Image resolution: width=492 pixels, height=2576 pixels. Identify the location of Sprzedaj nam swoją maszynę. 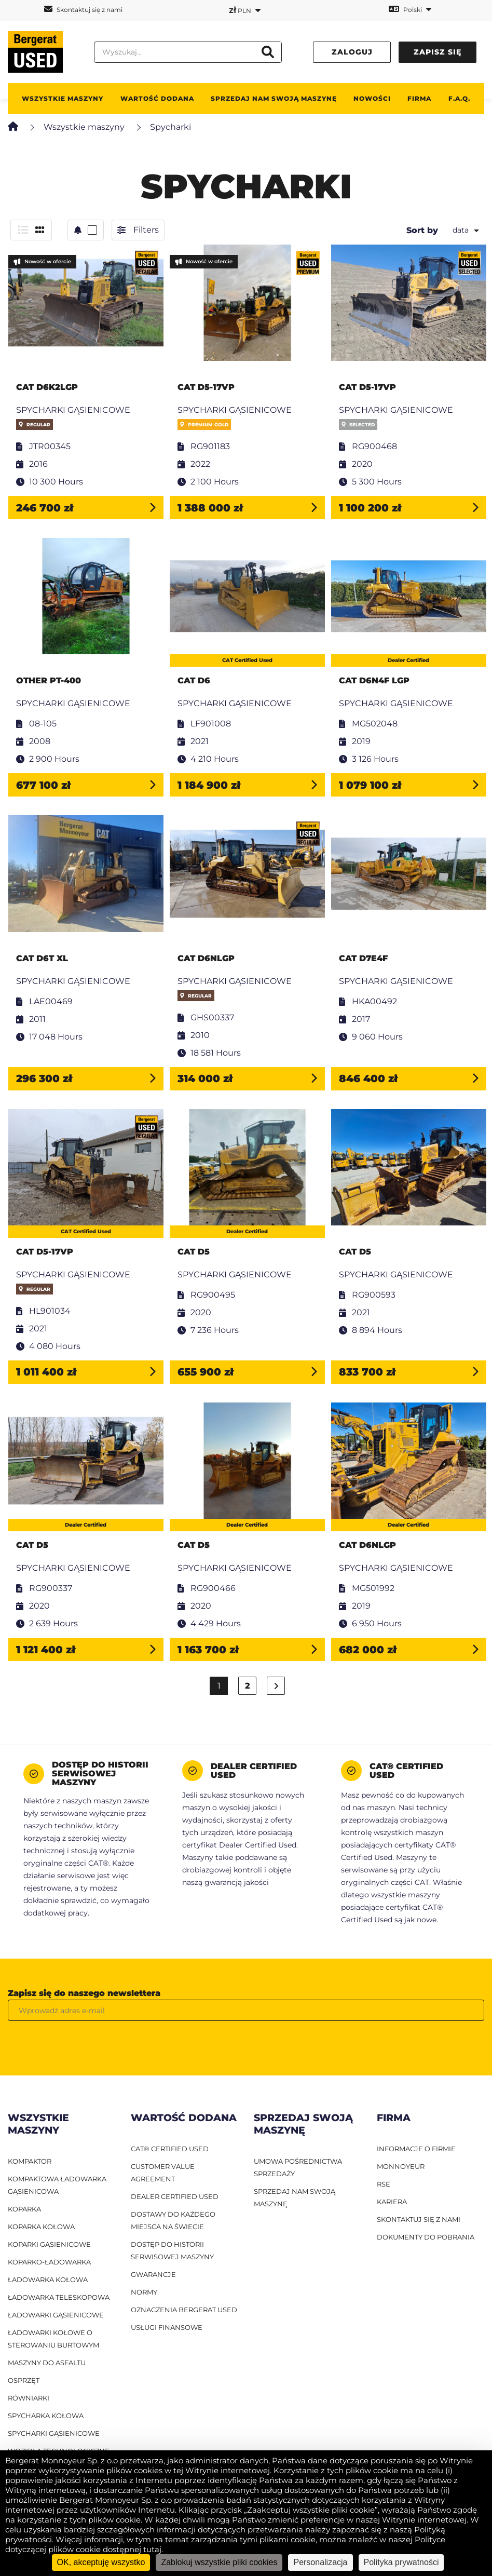
(274, 98).